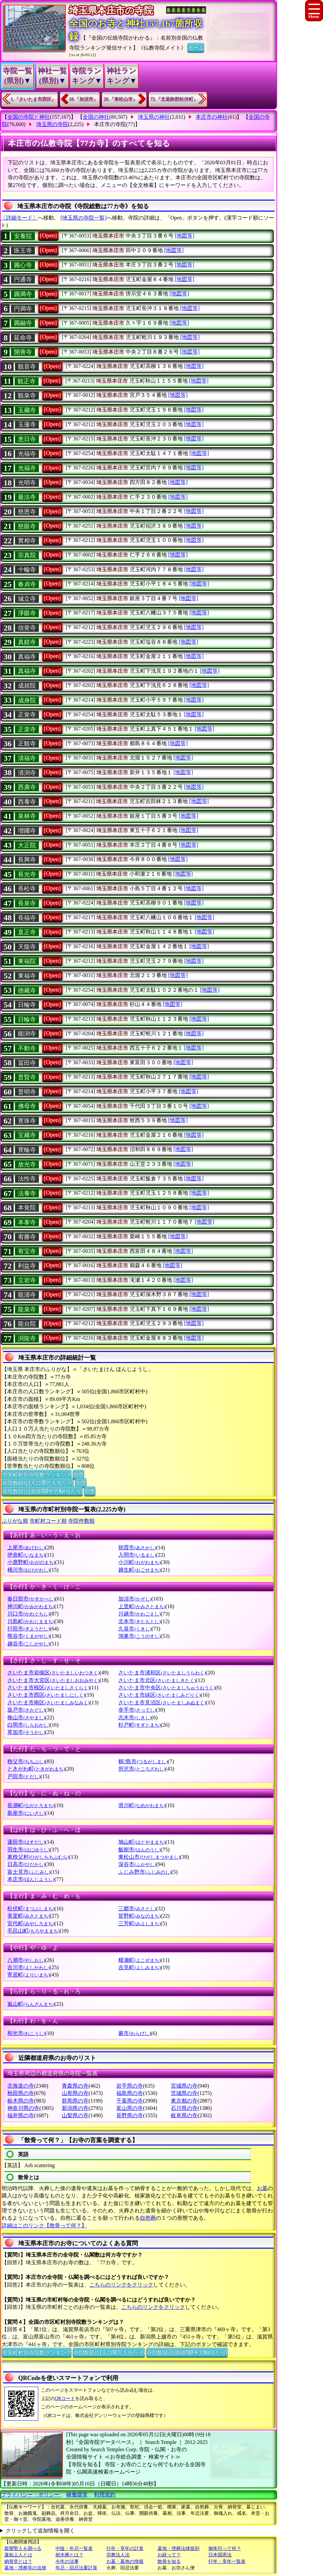 The width and height of the screenshot is (323, 2576). I want to click on ホーム, so click(196, 47).